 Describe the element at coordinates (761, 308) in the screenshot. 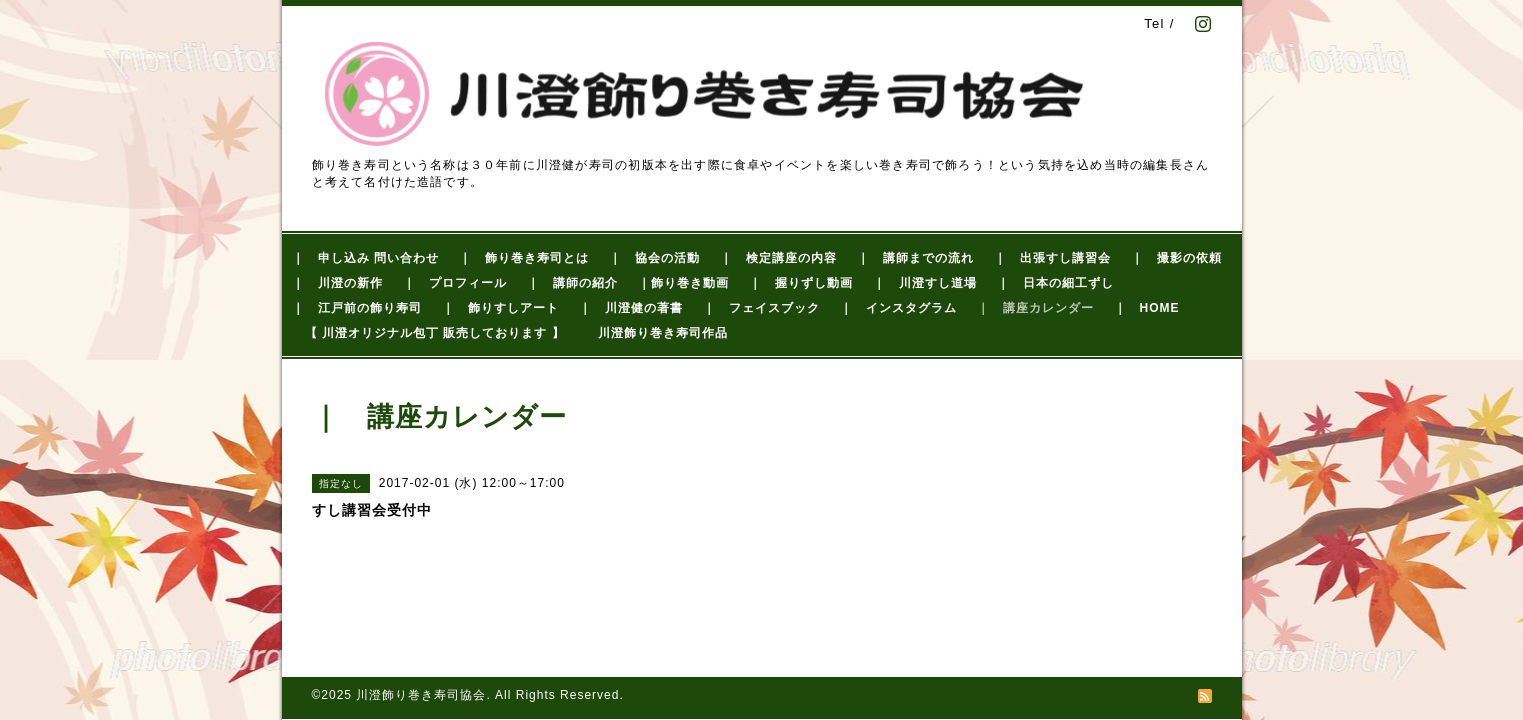

I see `｜ フェイスブック` at that location.